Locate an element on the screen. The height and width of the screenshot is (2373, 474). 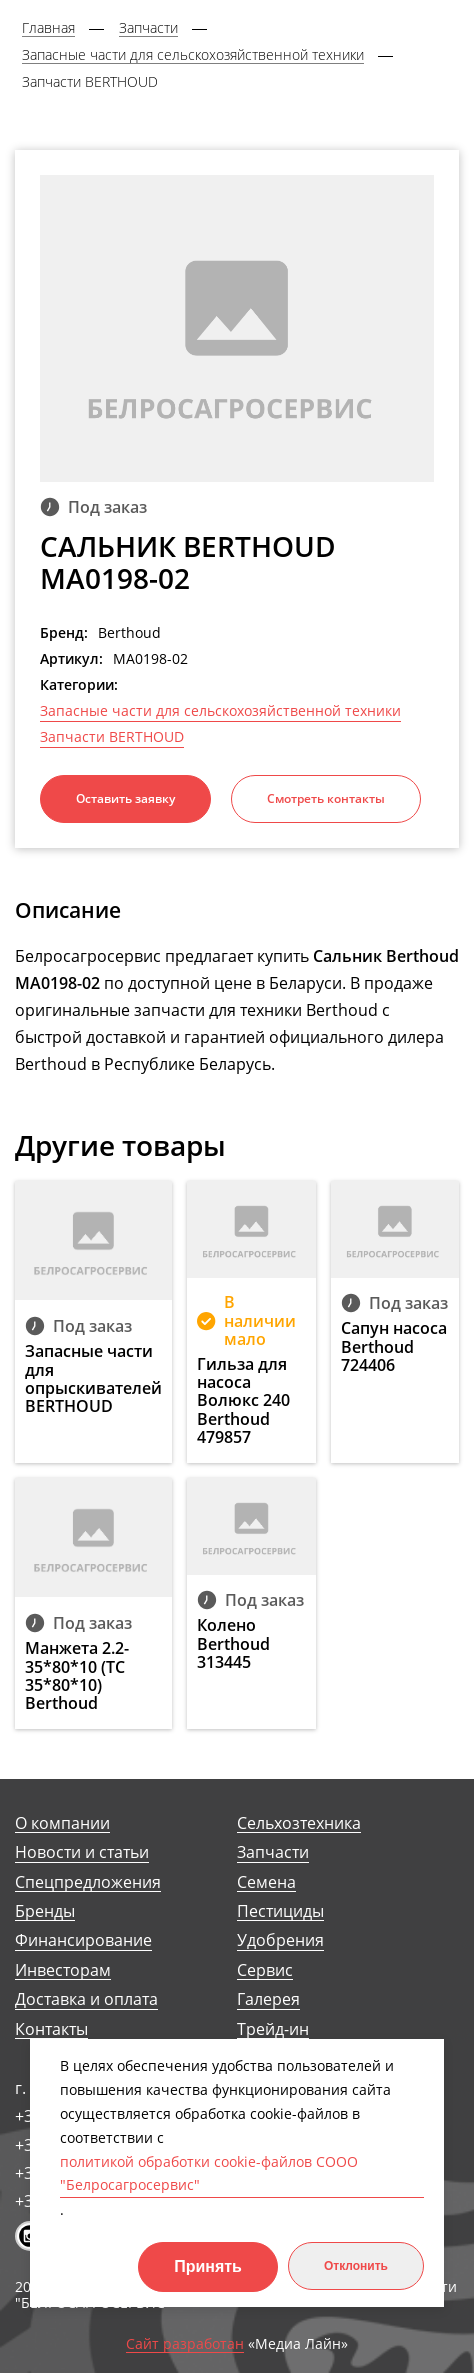
Галерея is located at coordinates (268, 1999).